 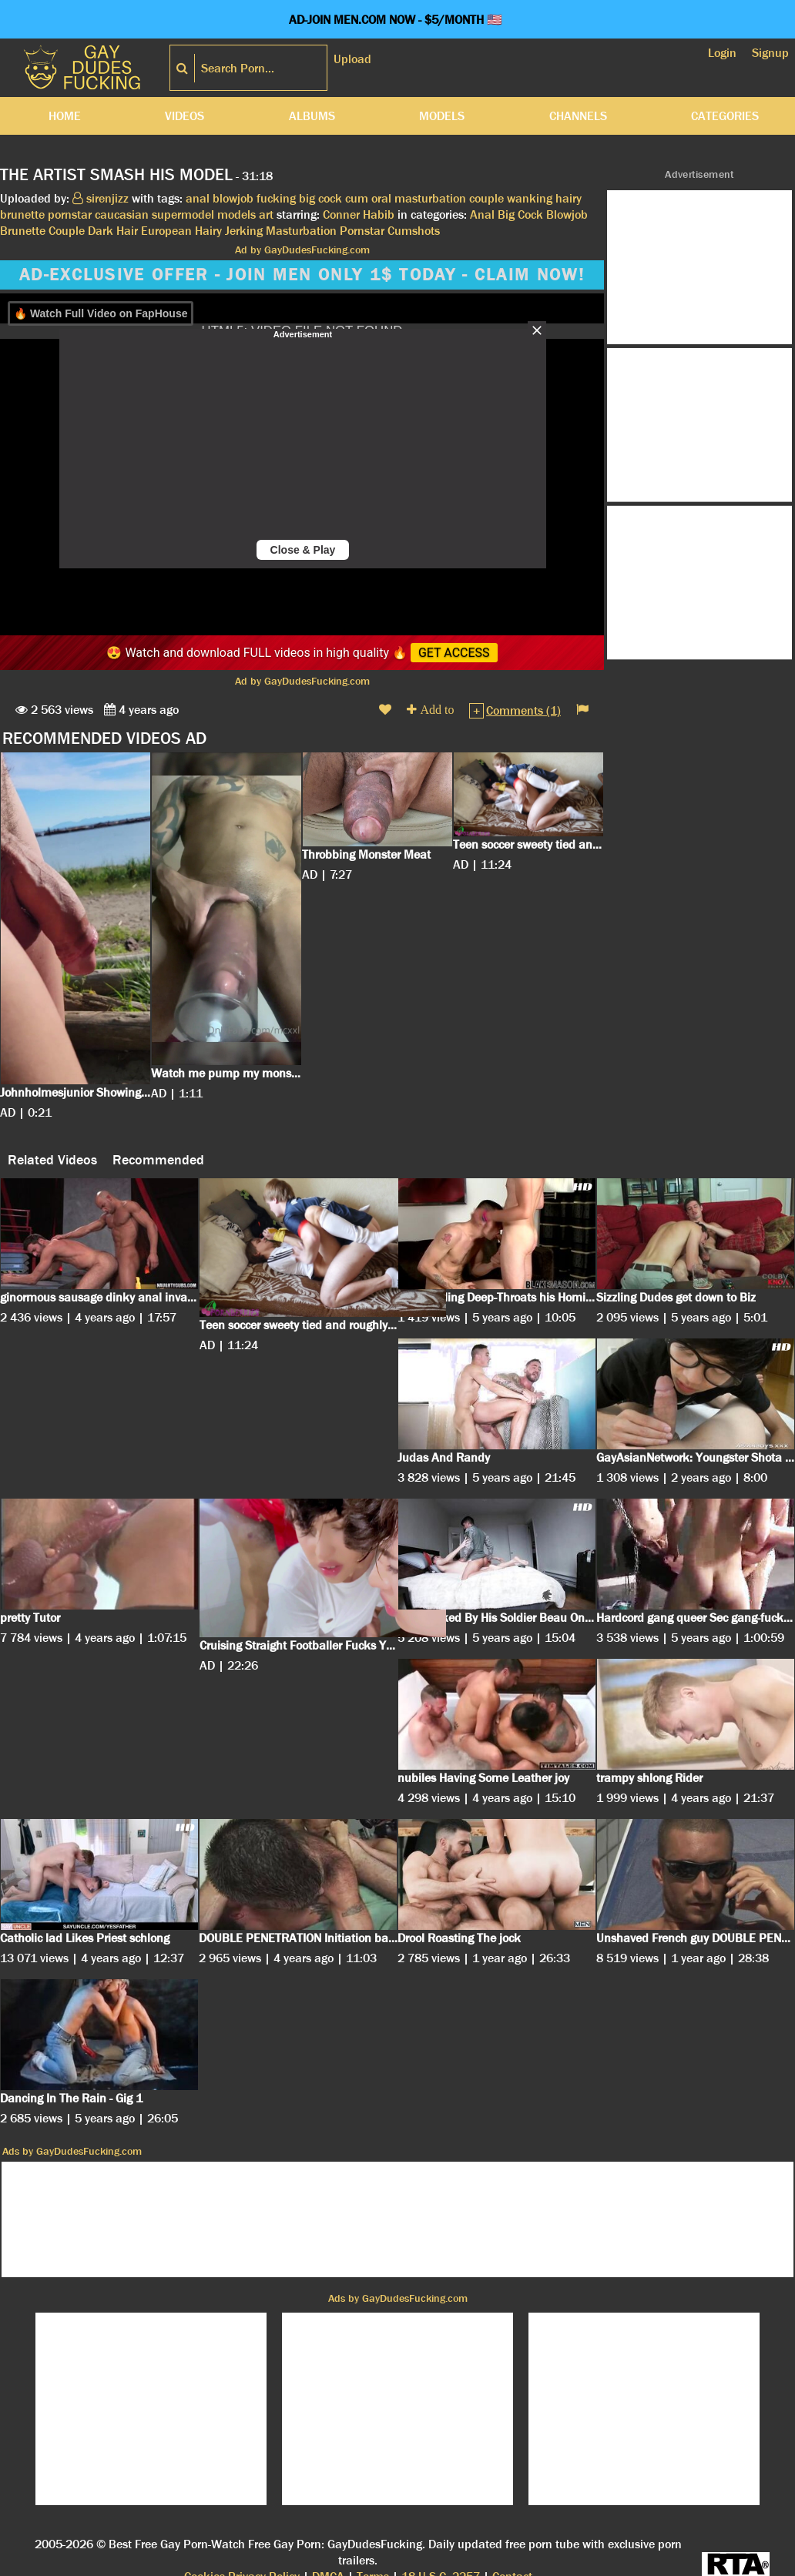 I want to click on wanking, so click(x=529, y=198).